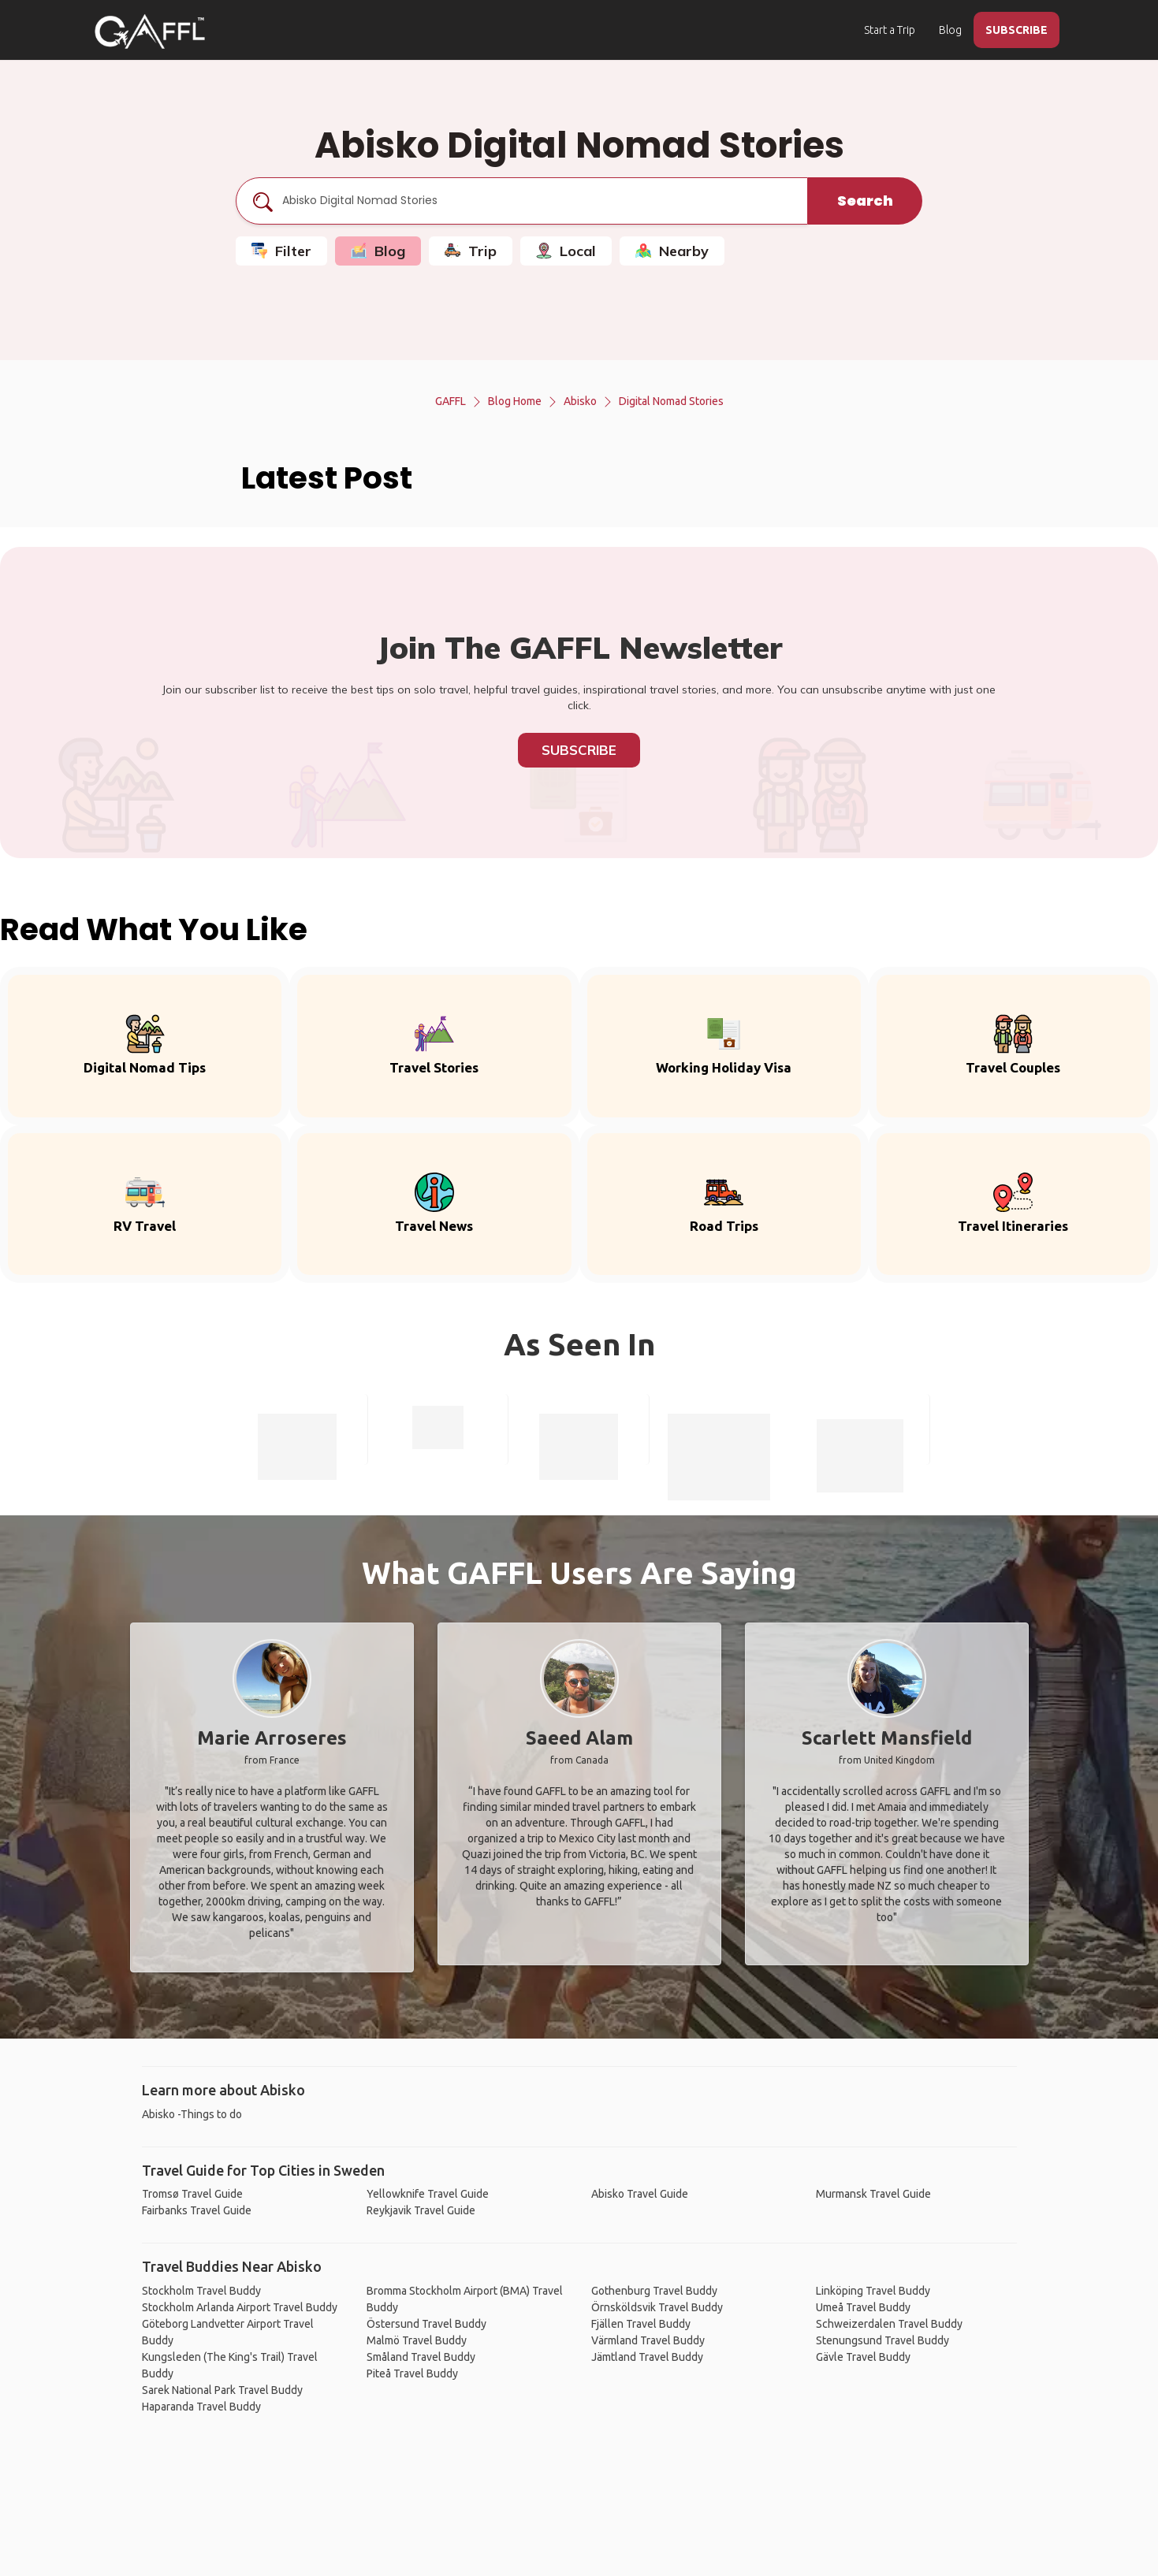  What do you see at coordinates (201, 2406) in the screenshot?
I see `Haparanda Travel Buddy` at bounding box center [201, 2406].